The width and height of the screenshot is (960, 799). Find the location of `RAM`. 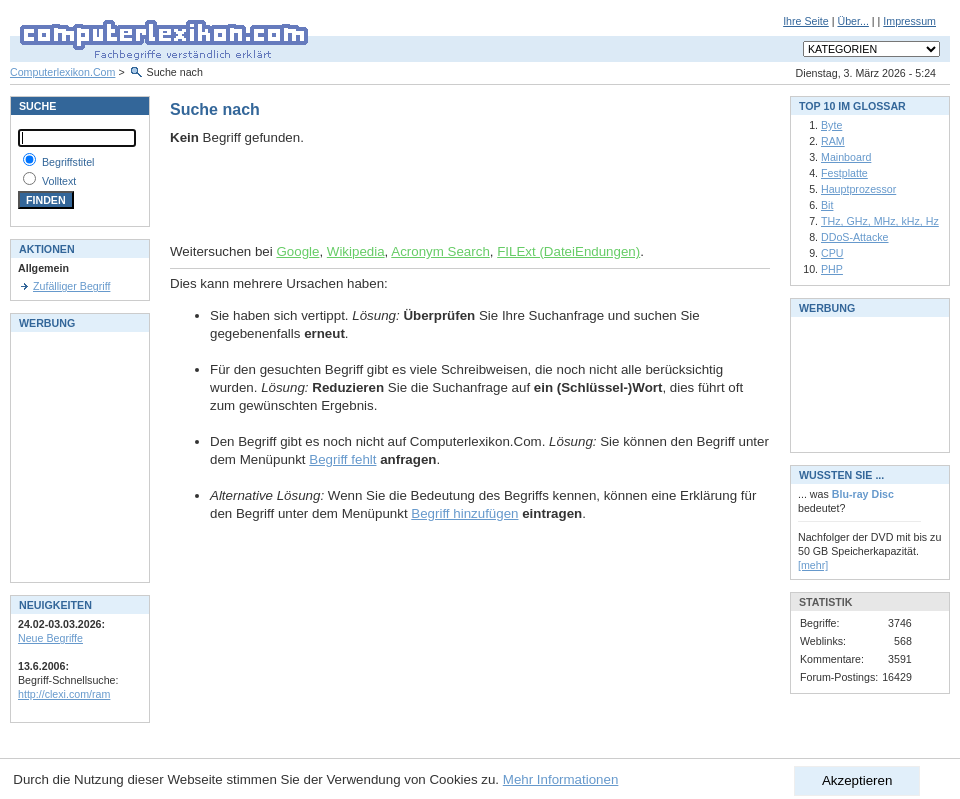

RAM is located at coordinates (833, 141).